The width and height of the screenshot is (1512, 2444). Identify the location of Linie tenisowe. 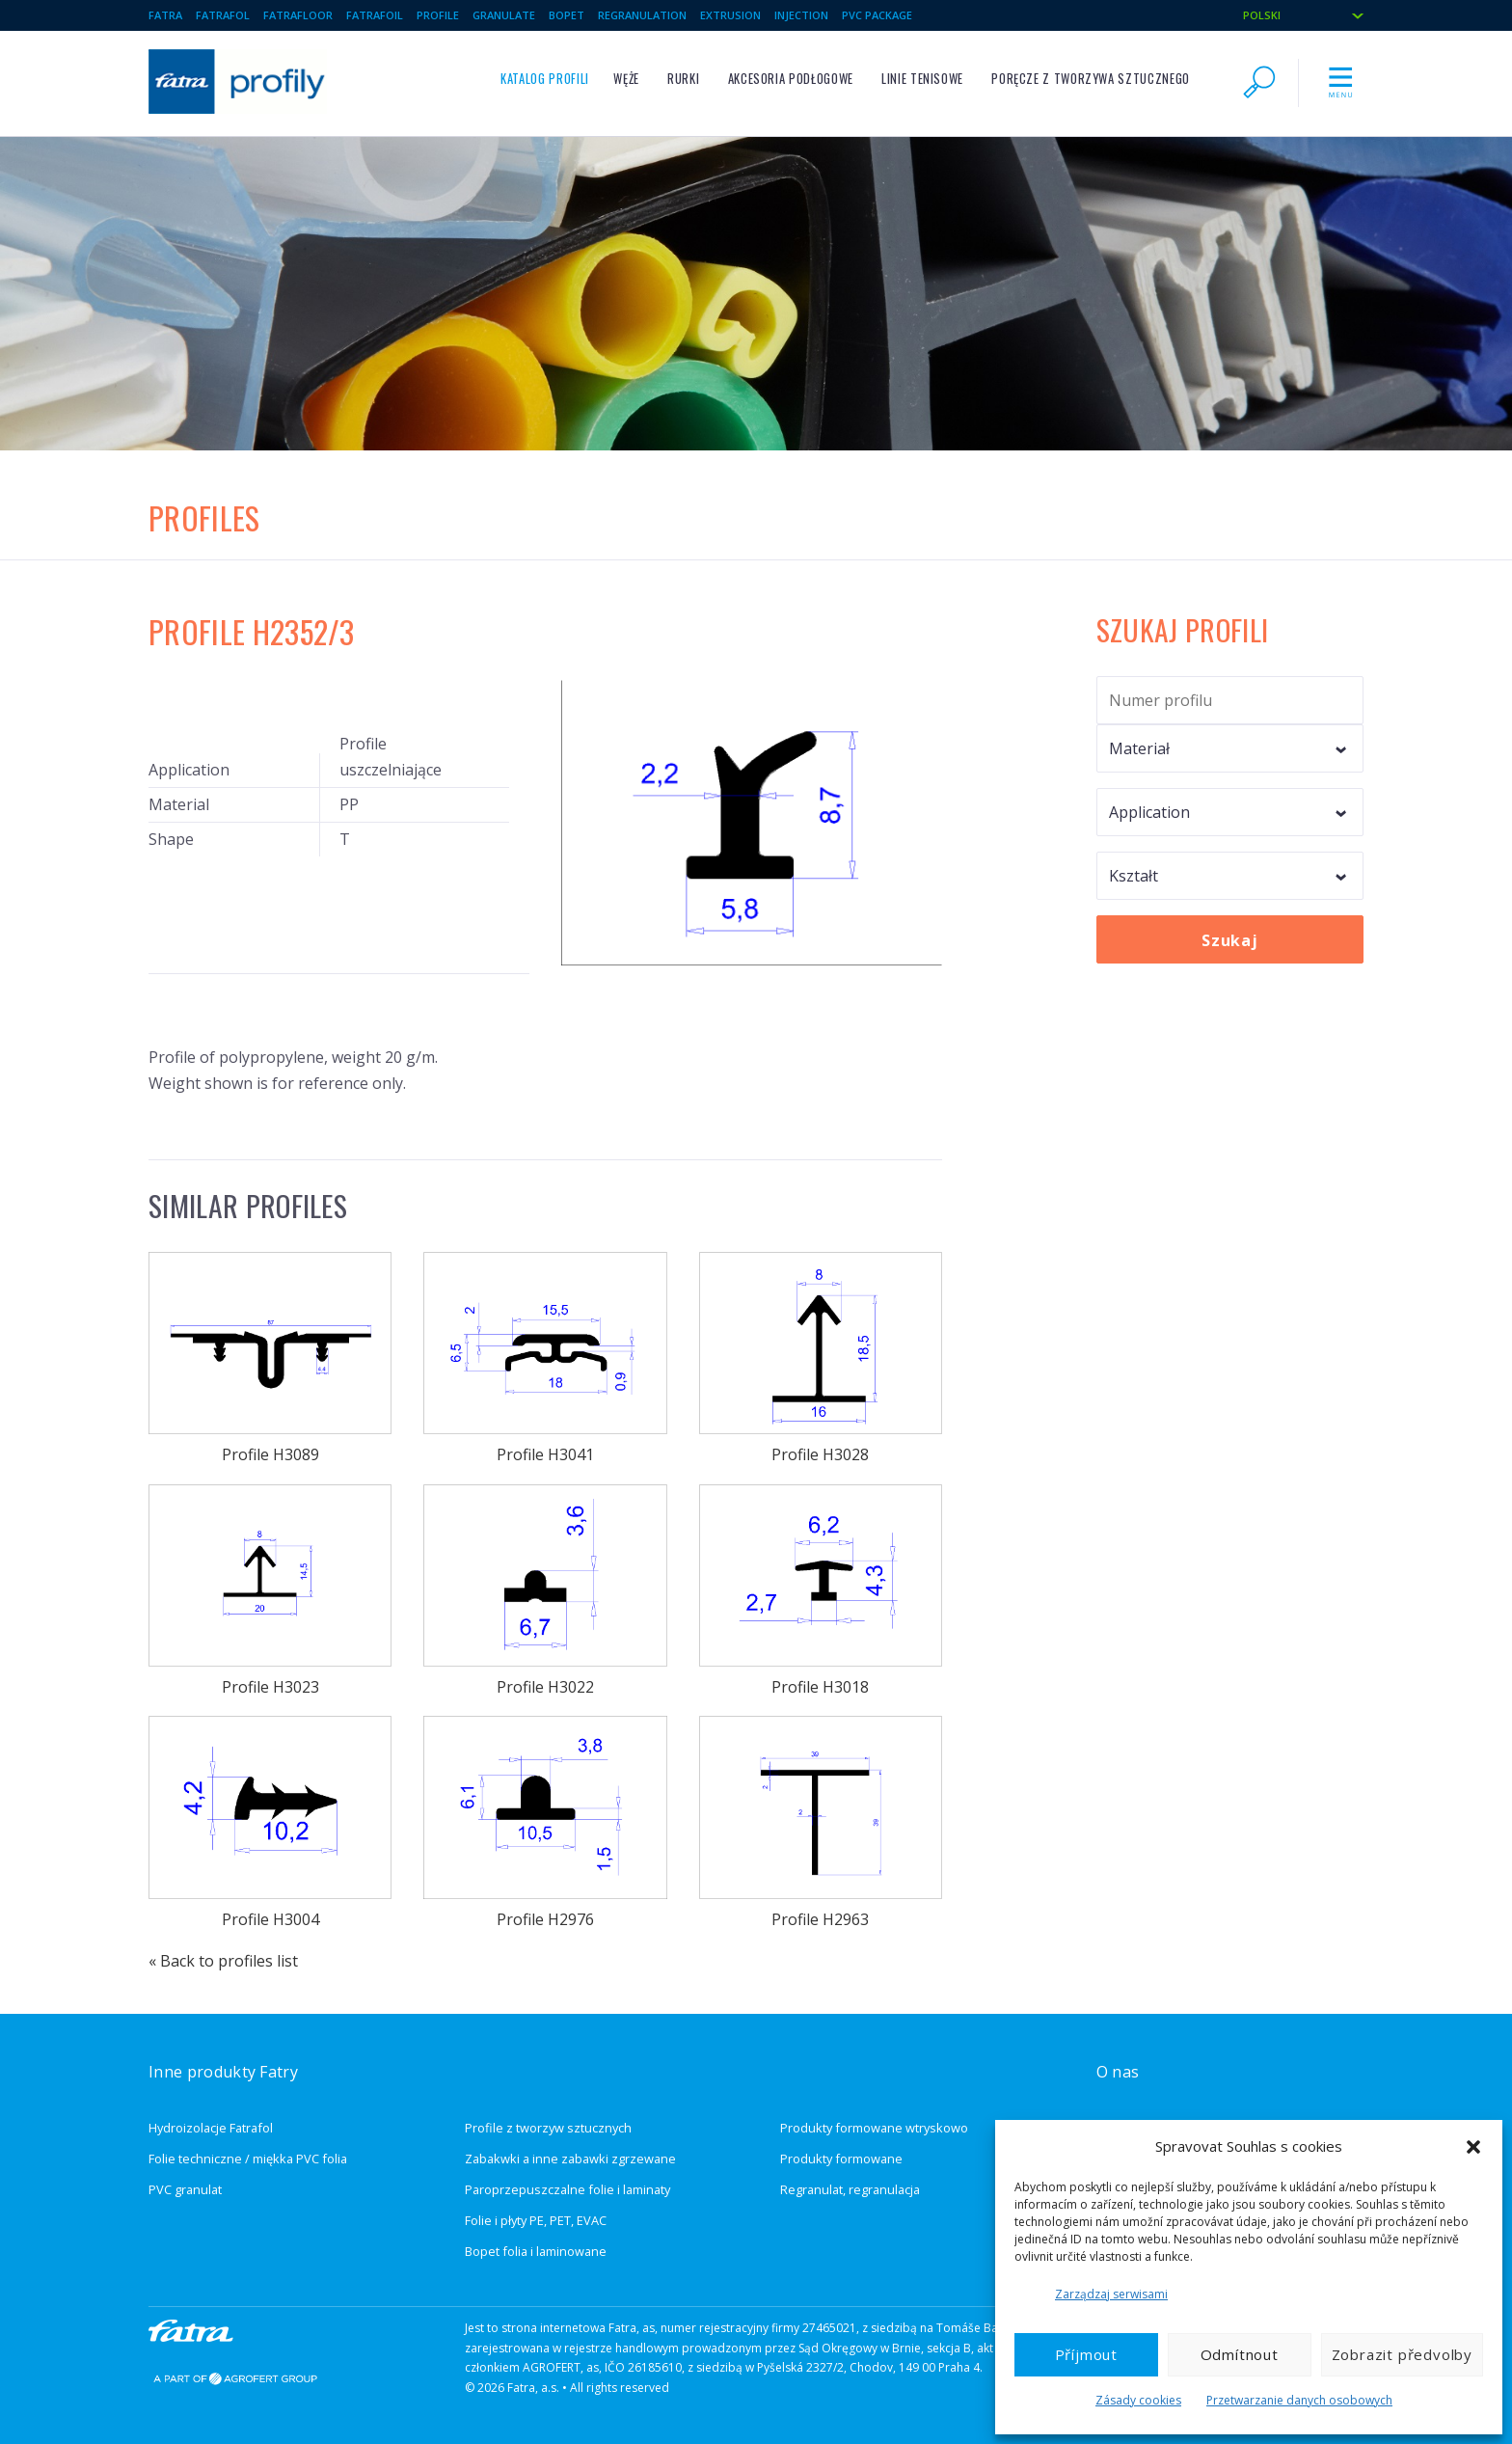
(922, 78).